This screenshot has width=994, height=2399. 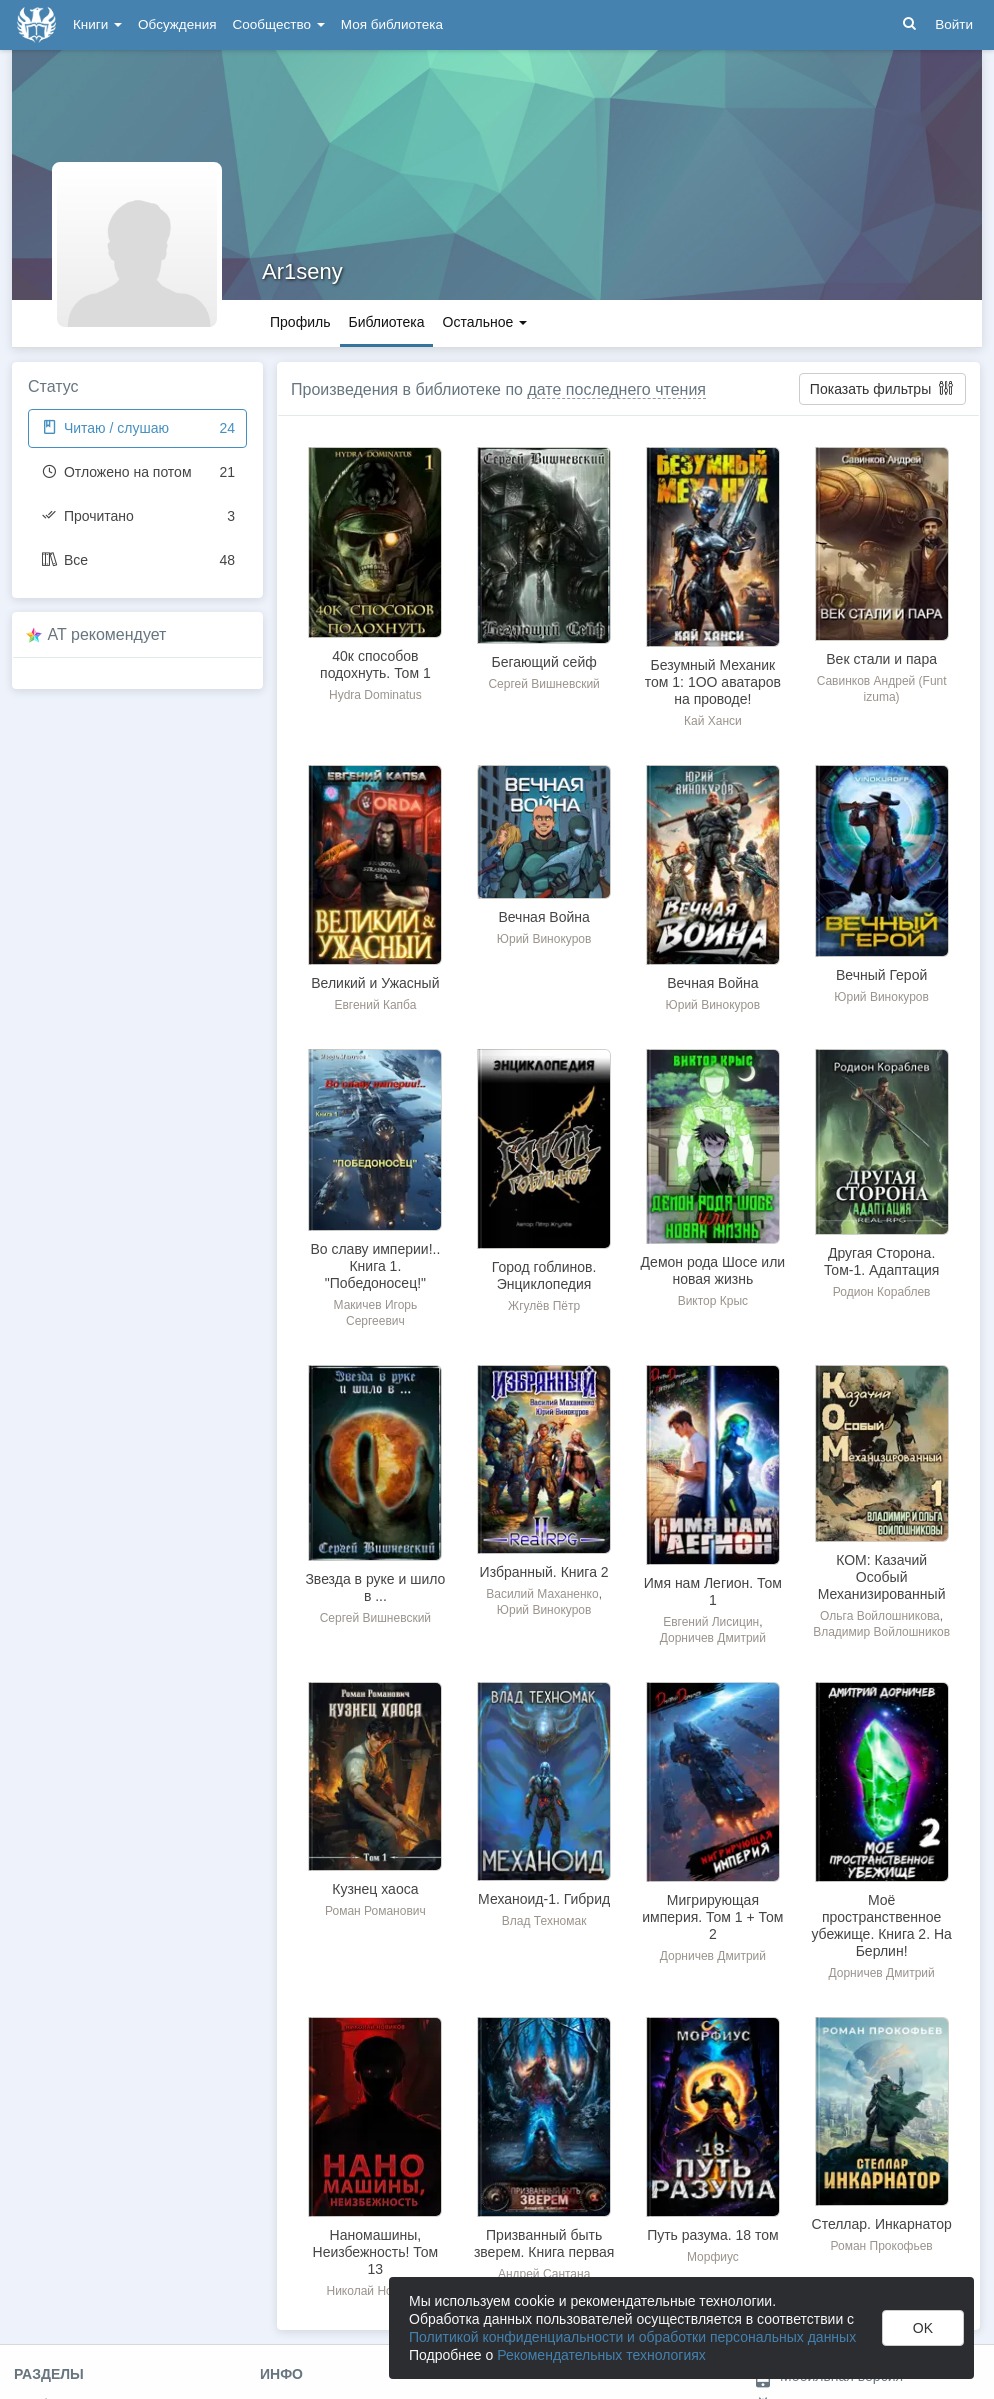 I want to click on Звезда в руке и шило в ..., so click(x=375, y=1587).